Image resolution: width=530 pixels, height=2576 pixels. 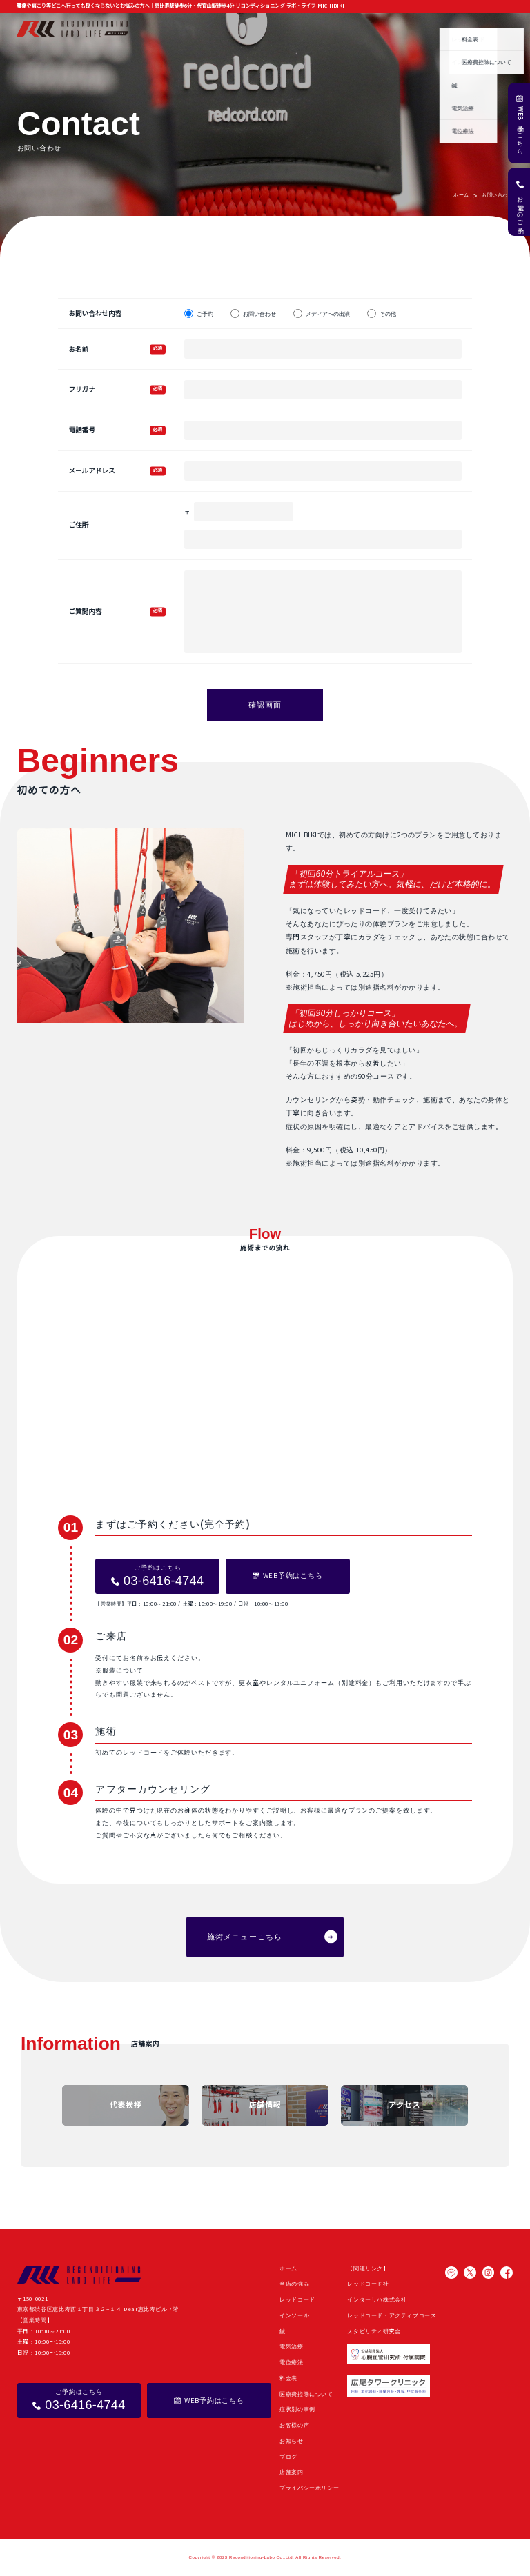 I want to click on ホーム, so click(x=163, y=28).